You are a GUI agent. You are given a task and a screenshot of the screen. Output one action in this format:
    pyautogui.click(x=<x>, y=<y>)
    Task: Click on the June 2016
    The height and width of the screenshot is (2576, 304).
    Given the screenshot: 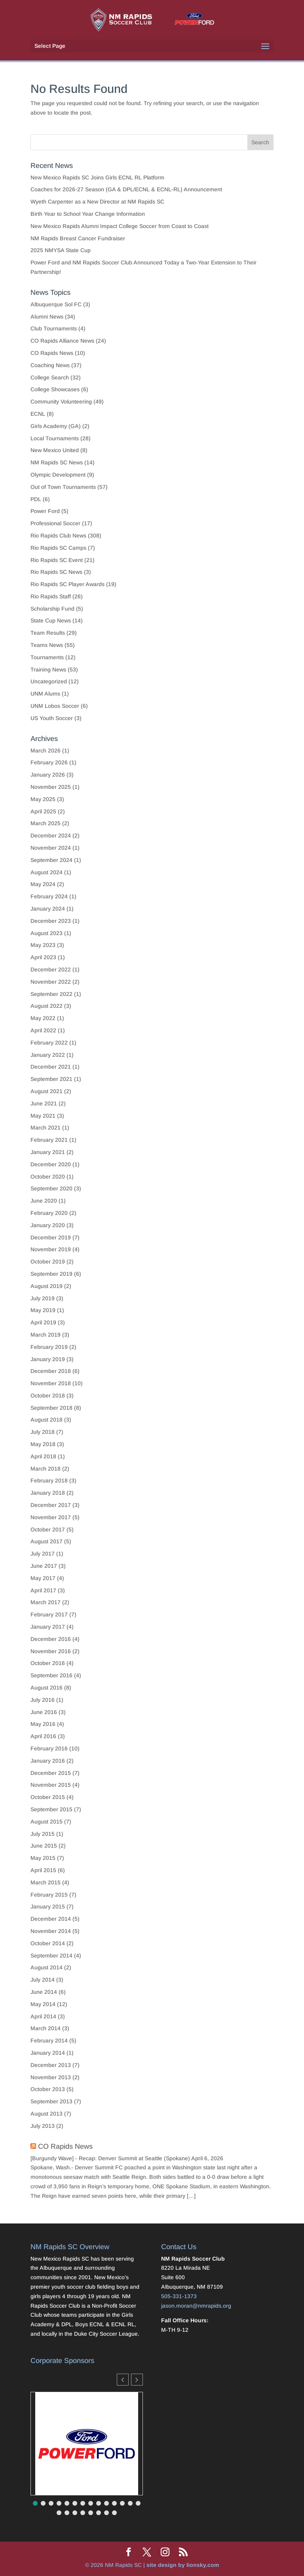 What is the action you would take?
    pyautogui.click(x=43, y=1712)
    